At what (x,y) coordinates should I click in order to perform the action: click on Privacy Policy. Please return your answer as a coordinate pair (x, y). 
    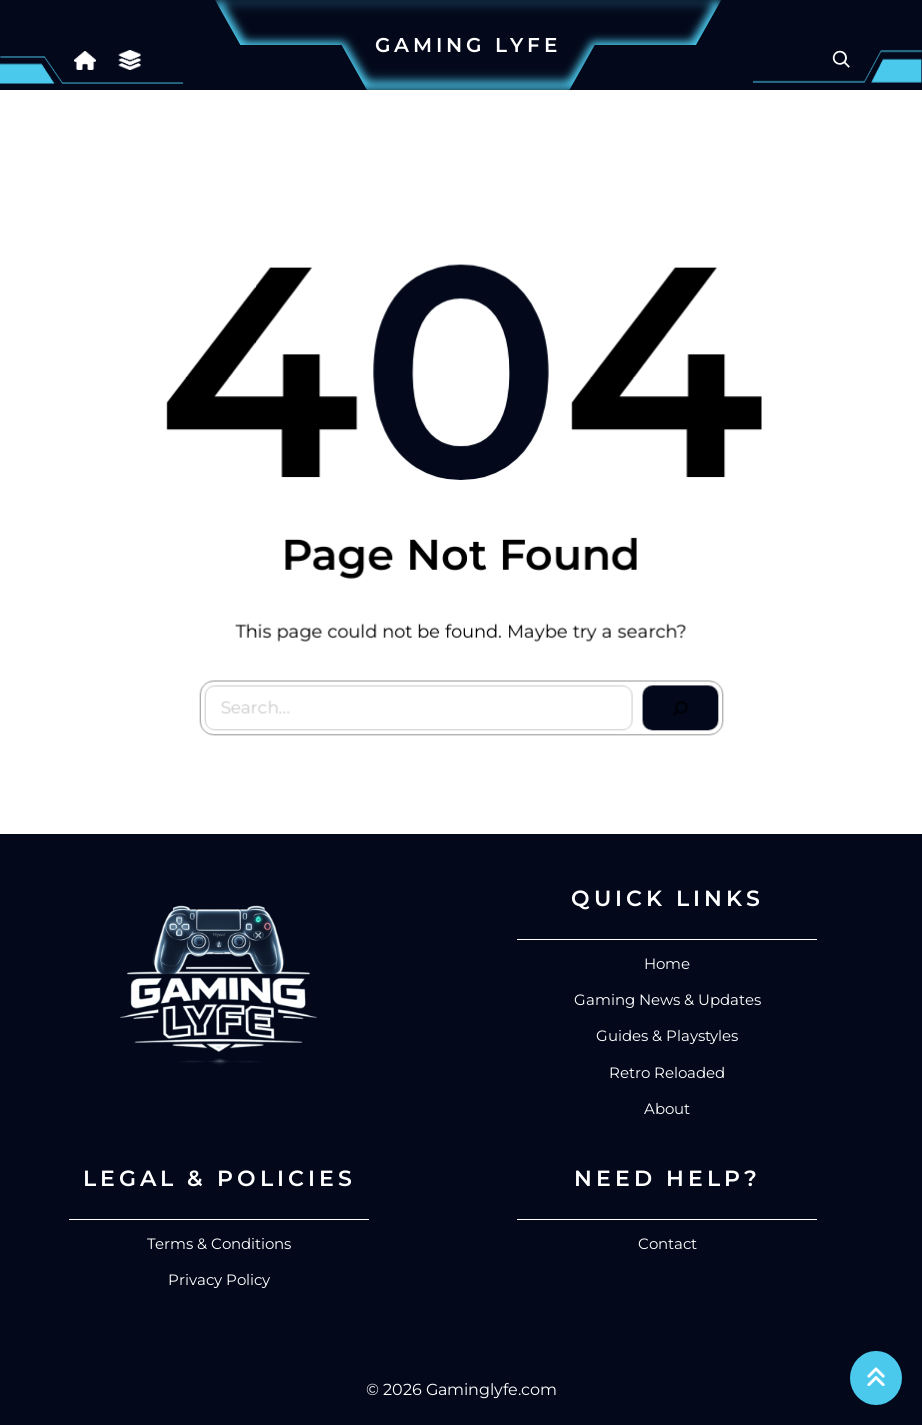
    Looking at the image, I should click on (219, 1279).